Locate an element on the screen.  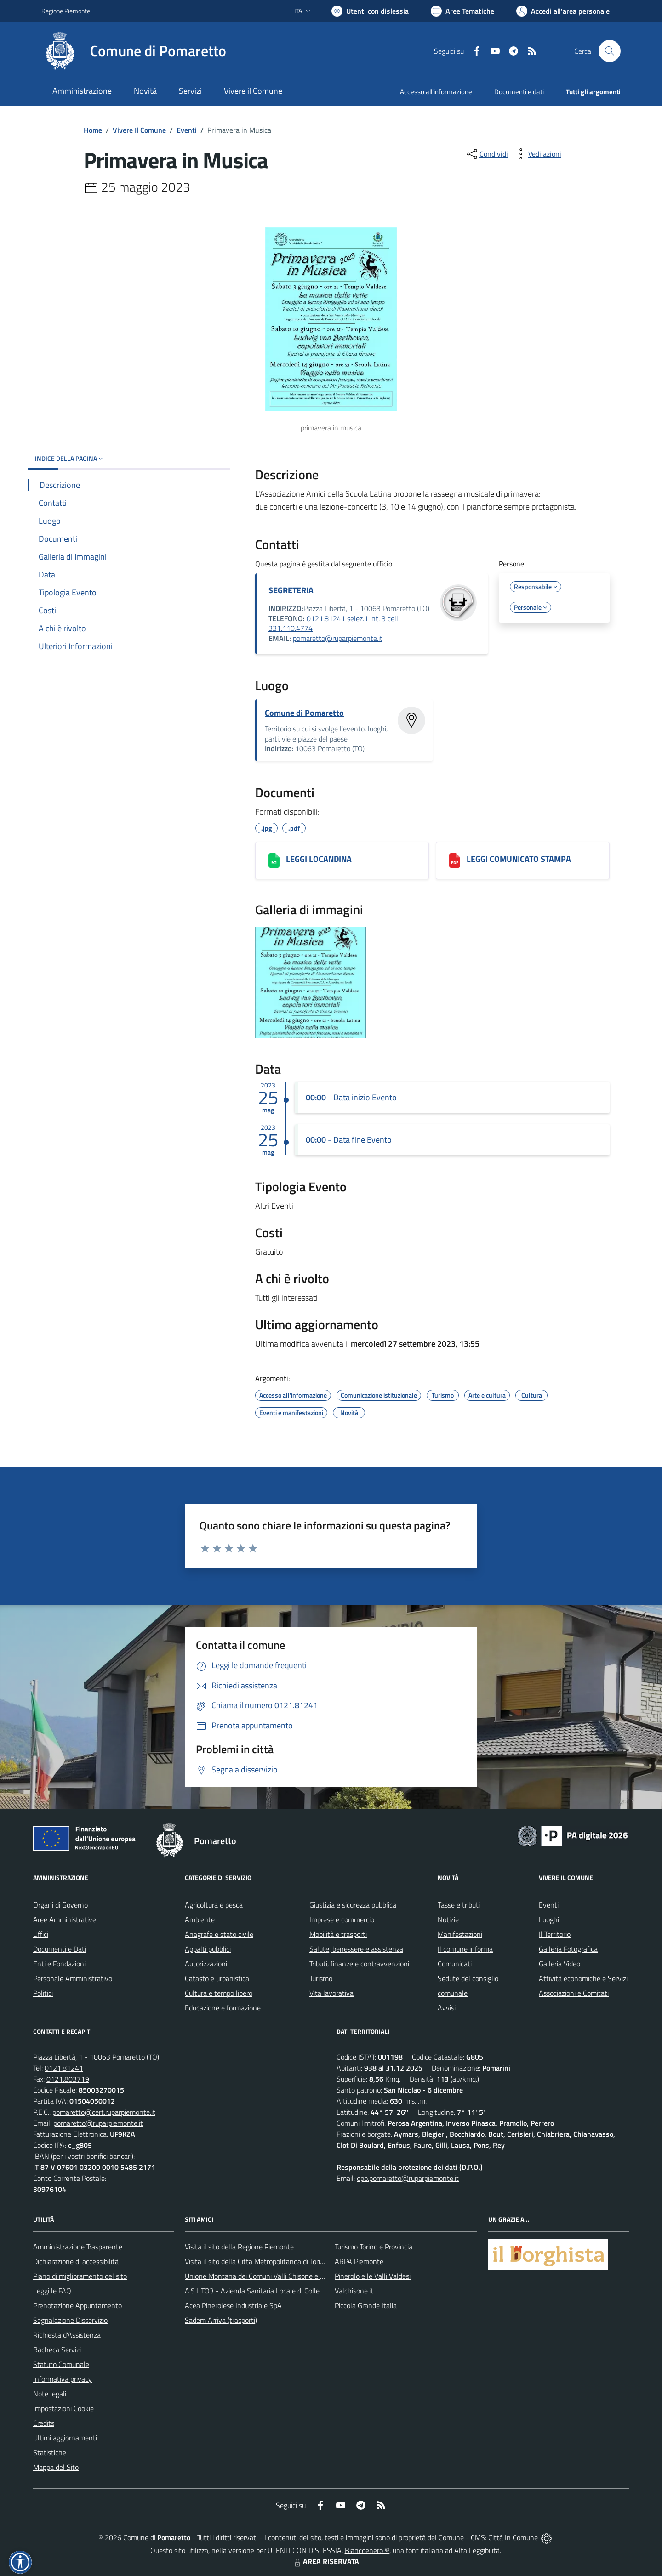
Segnalazione Disservizio is located at coordinates (70, 2320).